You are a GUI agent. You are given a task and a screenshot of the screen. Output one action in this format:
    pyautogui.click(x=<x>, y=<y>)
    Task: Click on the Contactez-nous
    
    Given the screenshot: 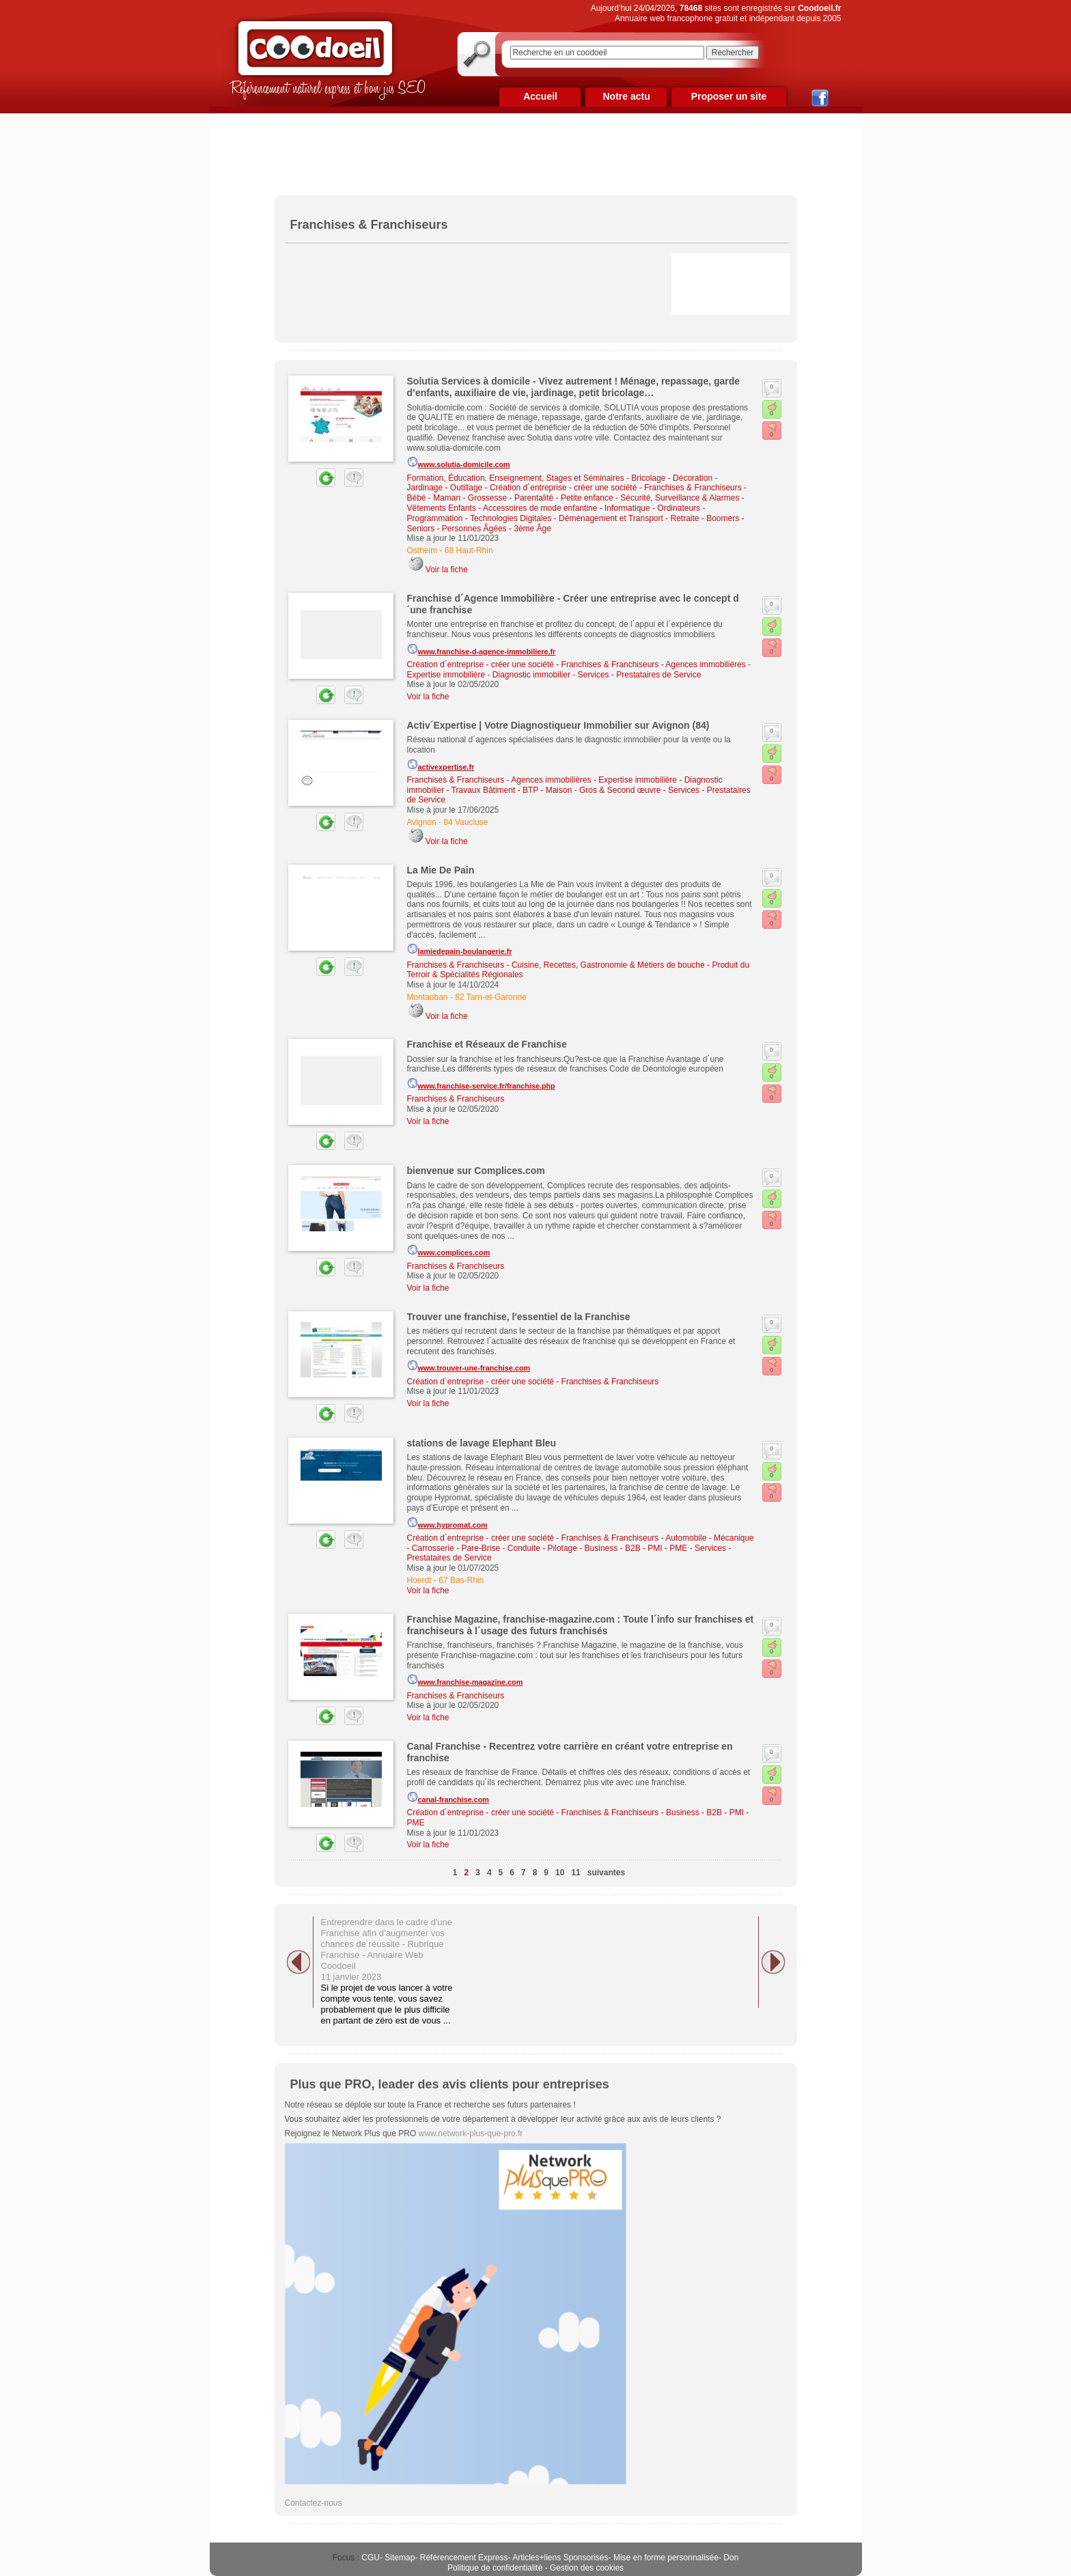 What is the action you would take?
    pyautogui.click(x=313, y=2503)
    